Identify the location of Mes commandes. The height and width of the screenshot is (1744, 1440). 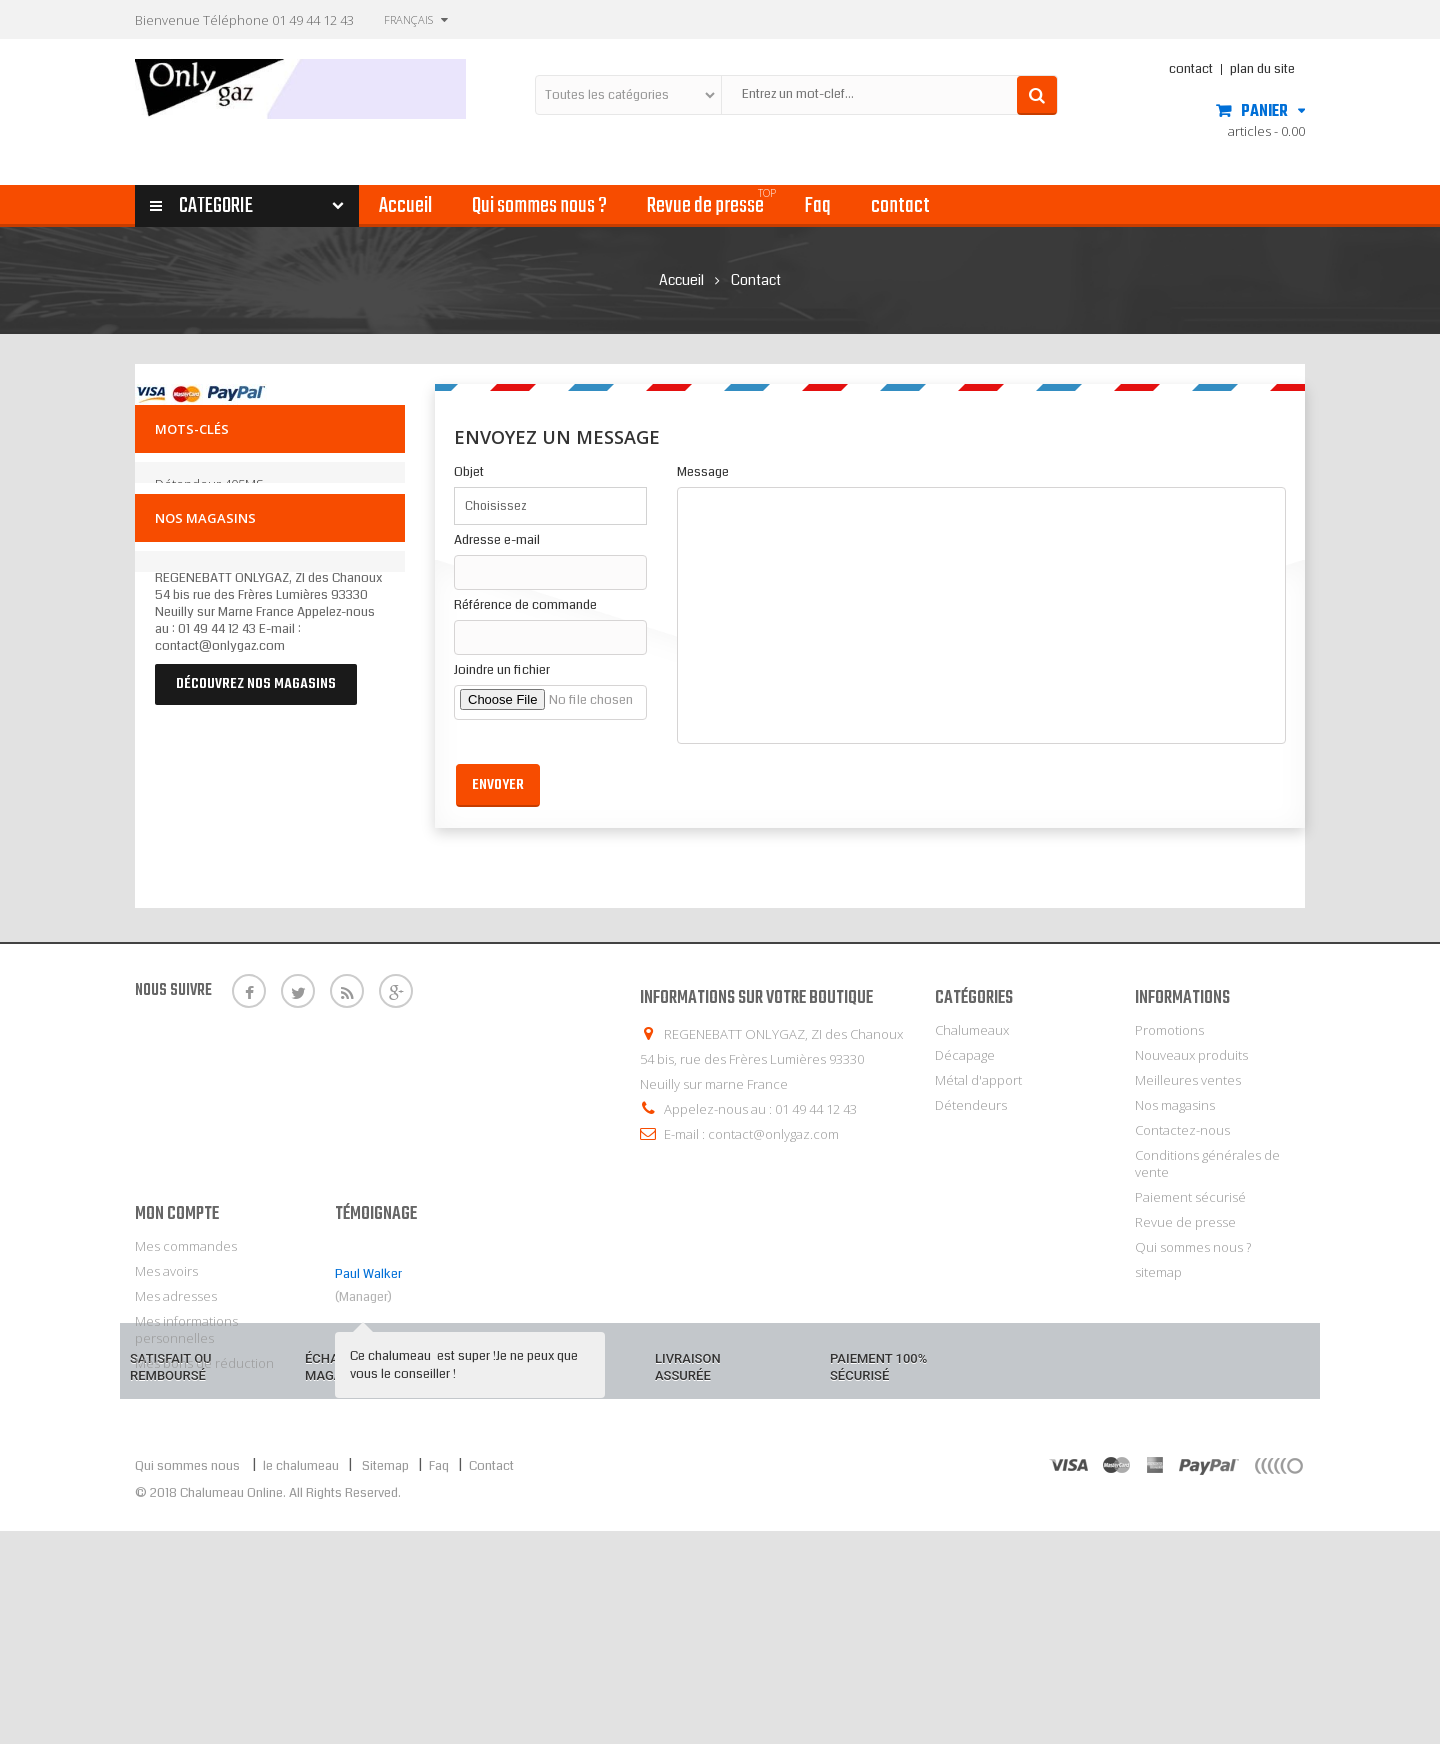
(186, 1384).